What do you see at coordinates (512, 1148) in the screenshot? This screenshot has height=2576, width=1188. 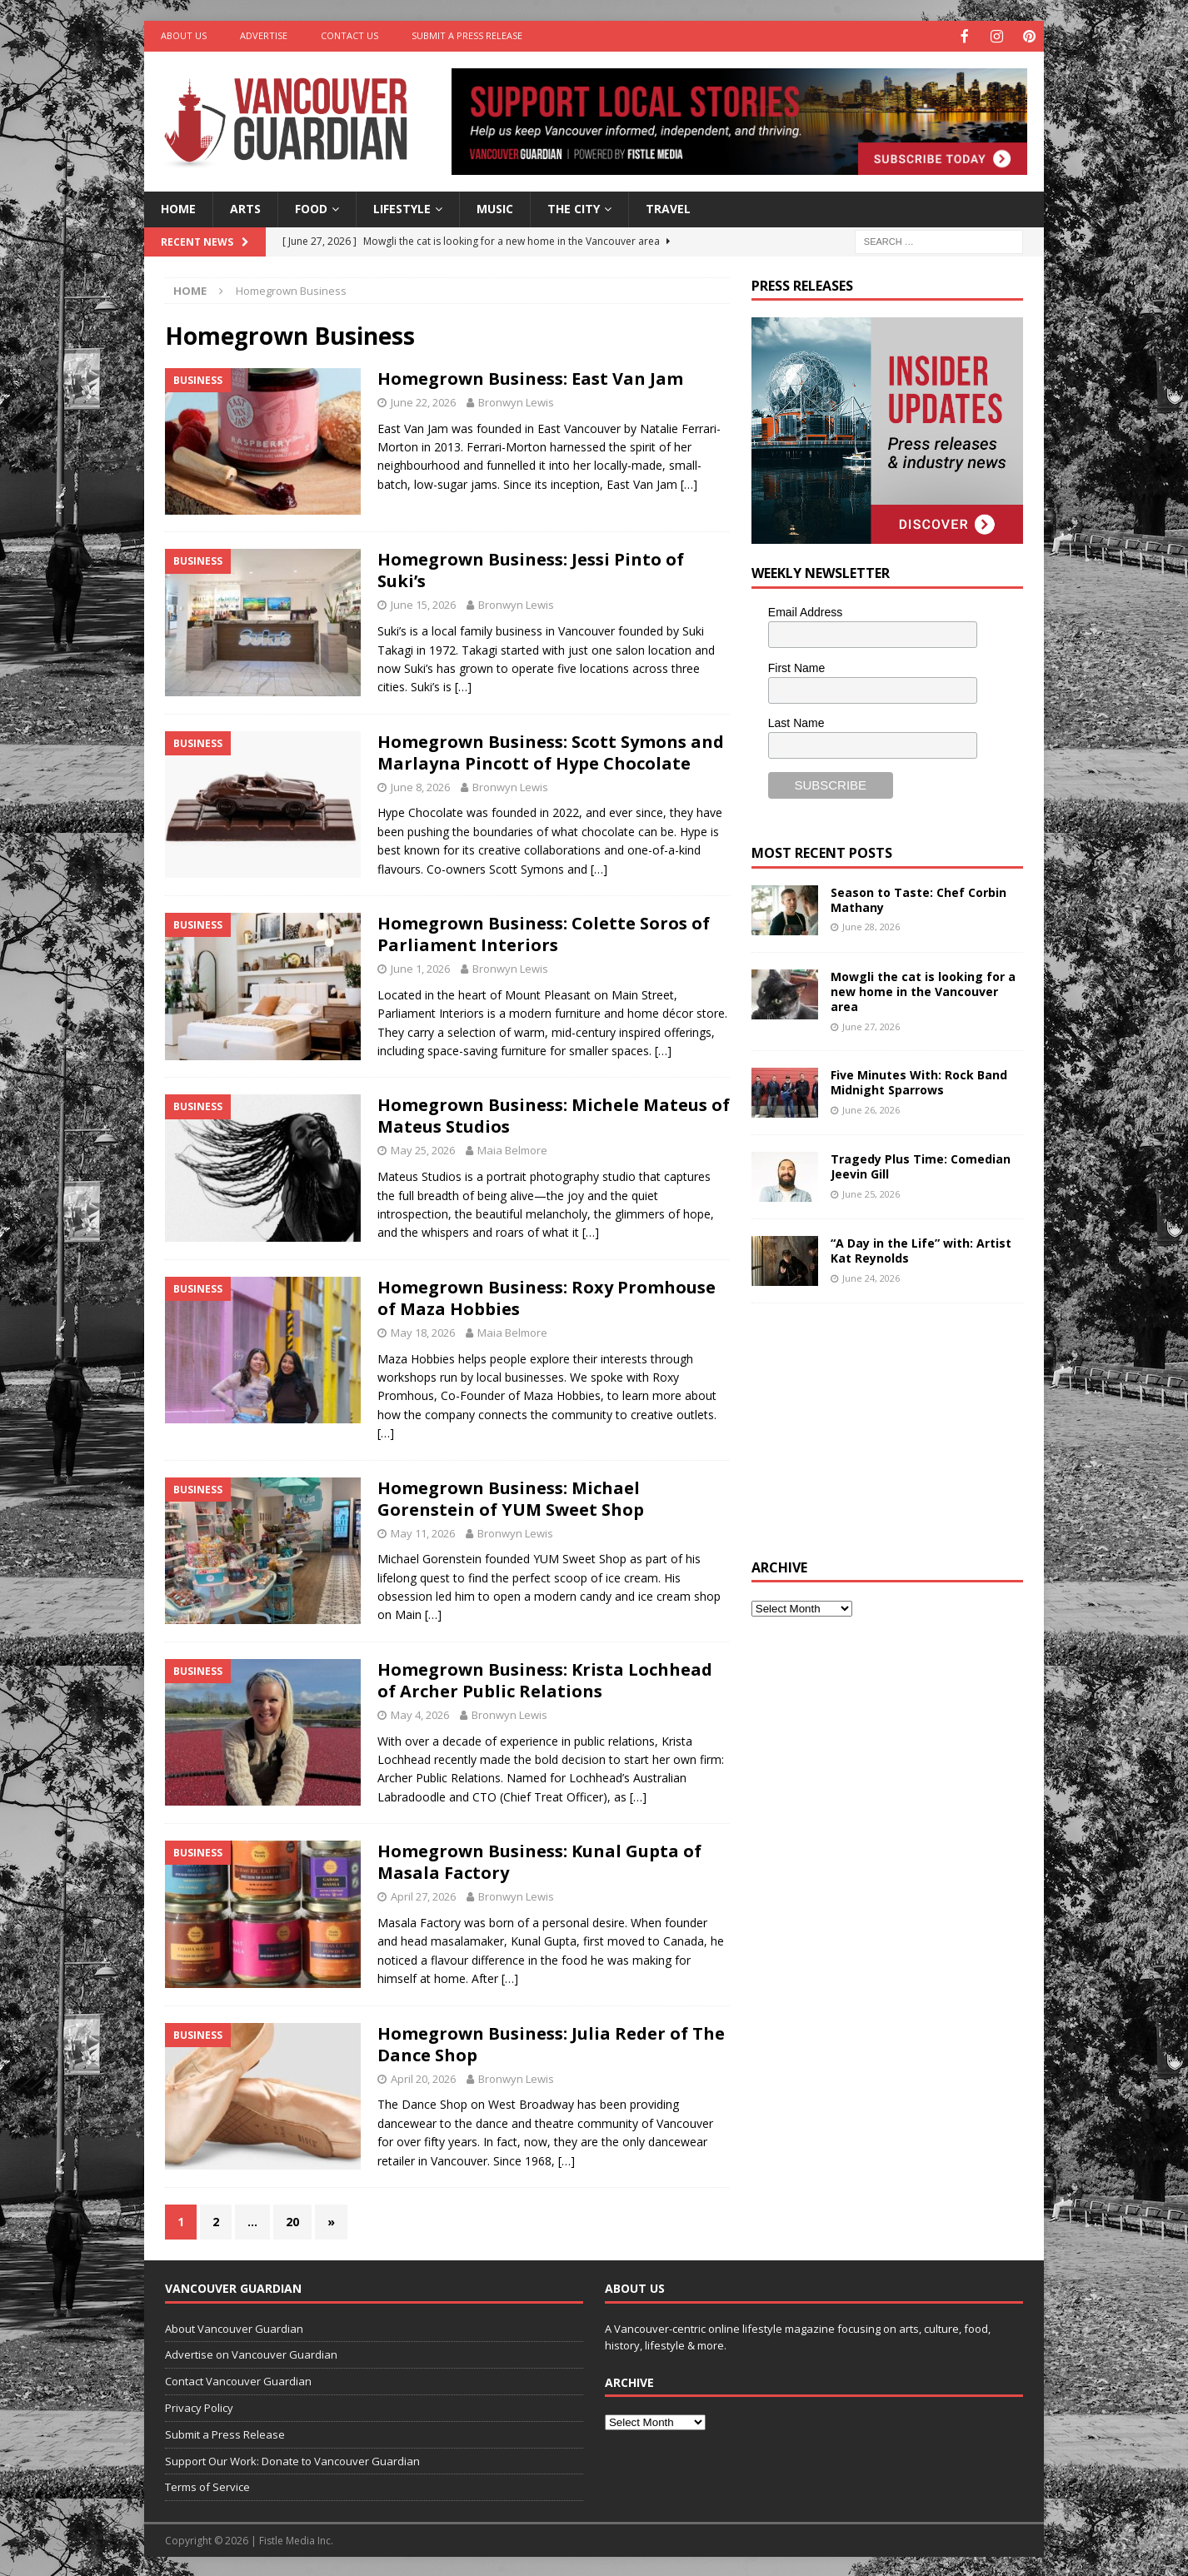 I see `Maia Belmore` at bounding box center [512, 1148].